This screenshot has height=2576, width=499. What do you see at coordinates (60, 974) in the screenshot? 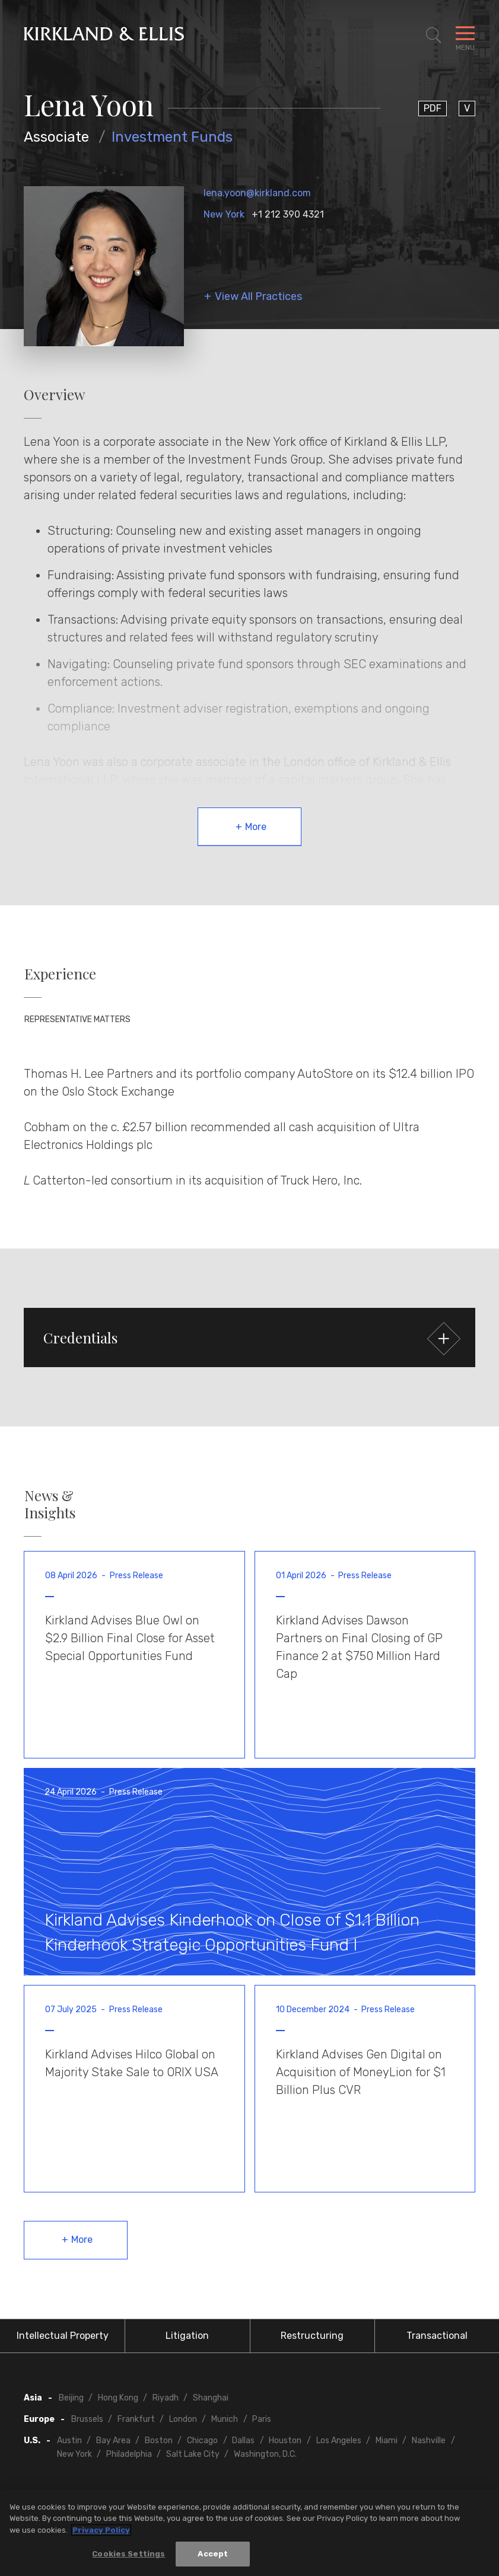
I see `Experience` at bounding box center [60, 974].